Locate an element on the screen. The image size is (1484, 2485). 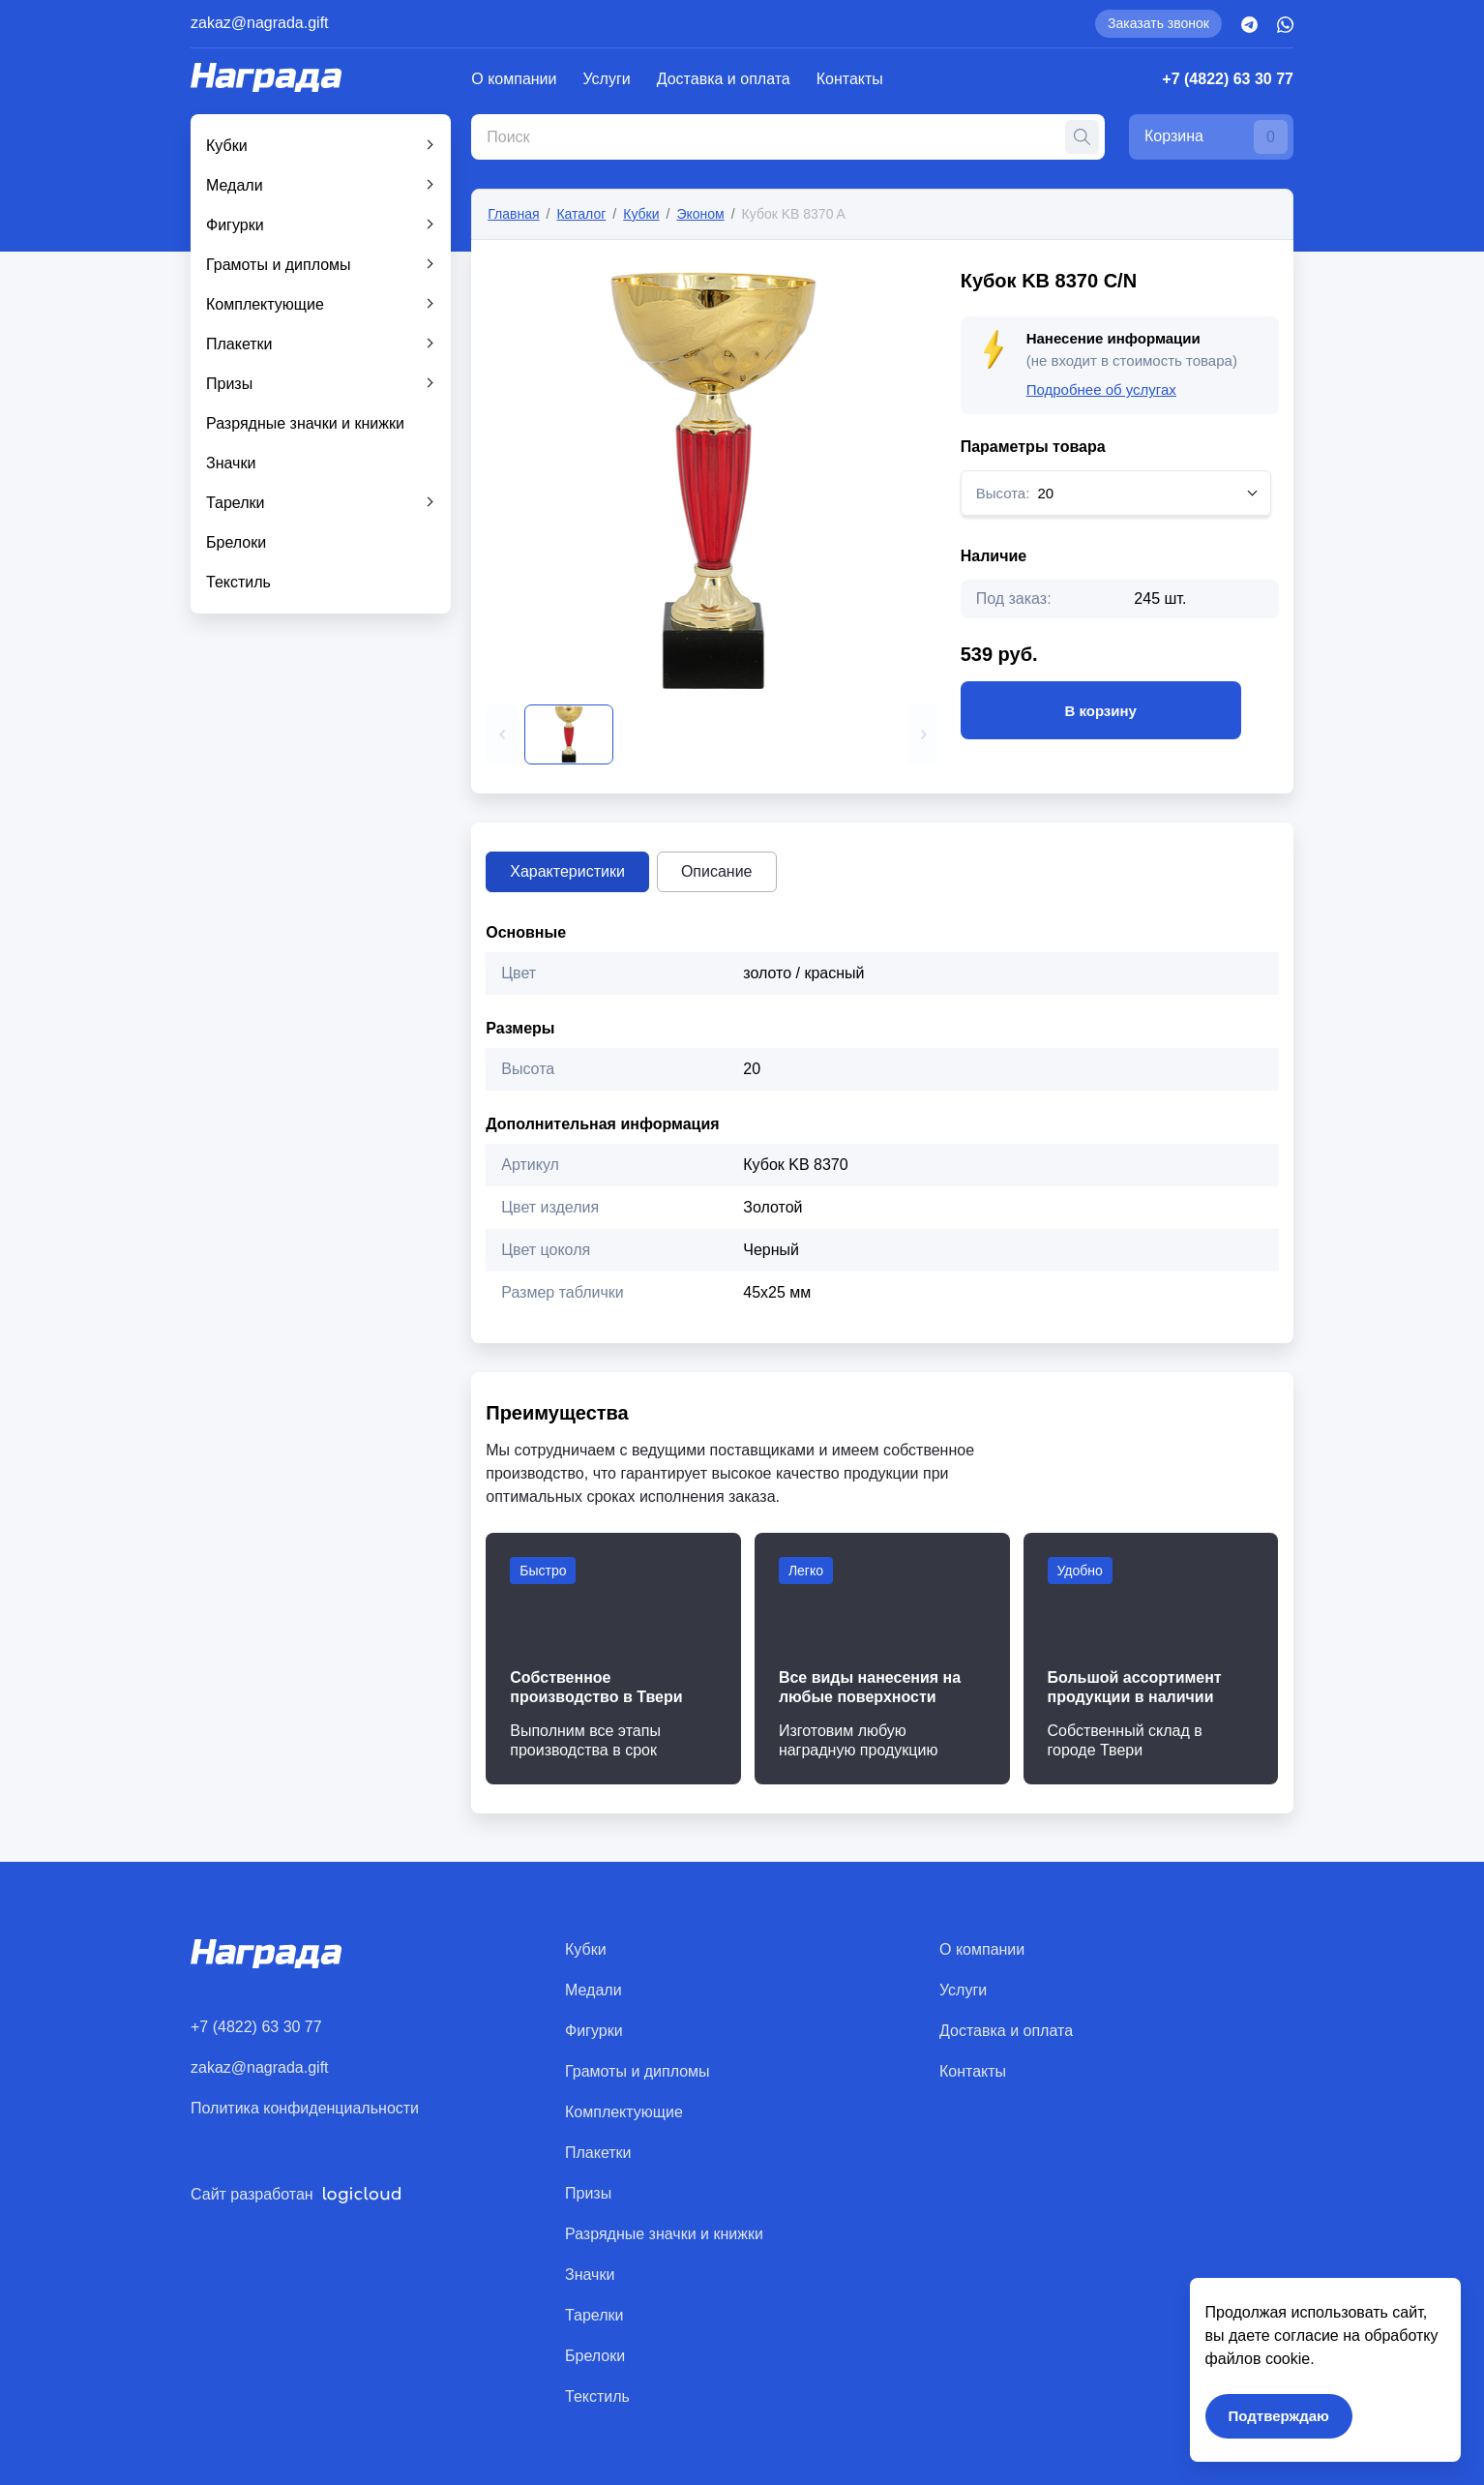
[button] is located at coordinates (502, 734).